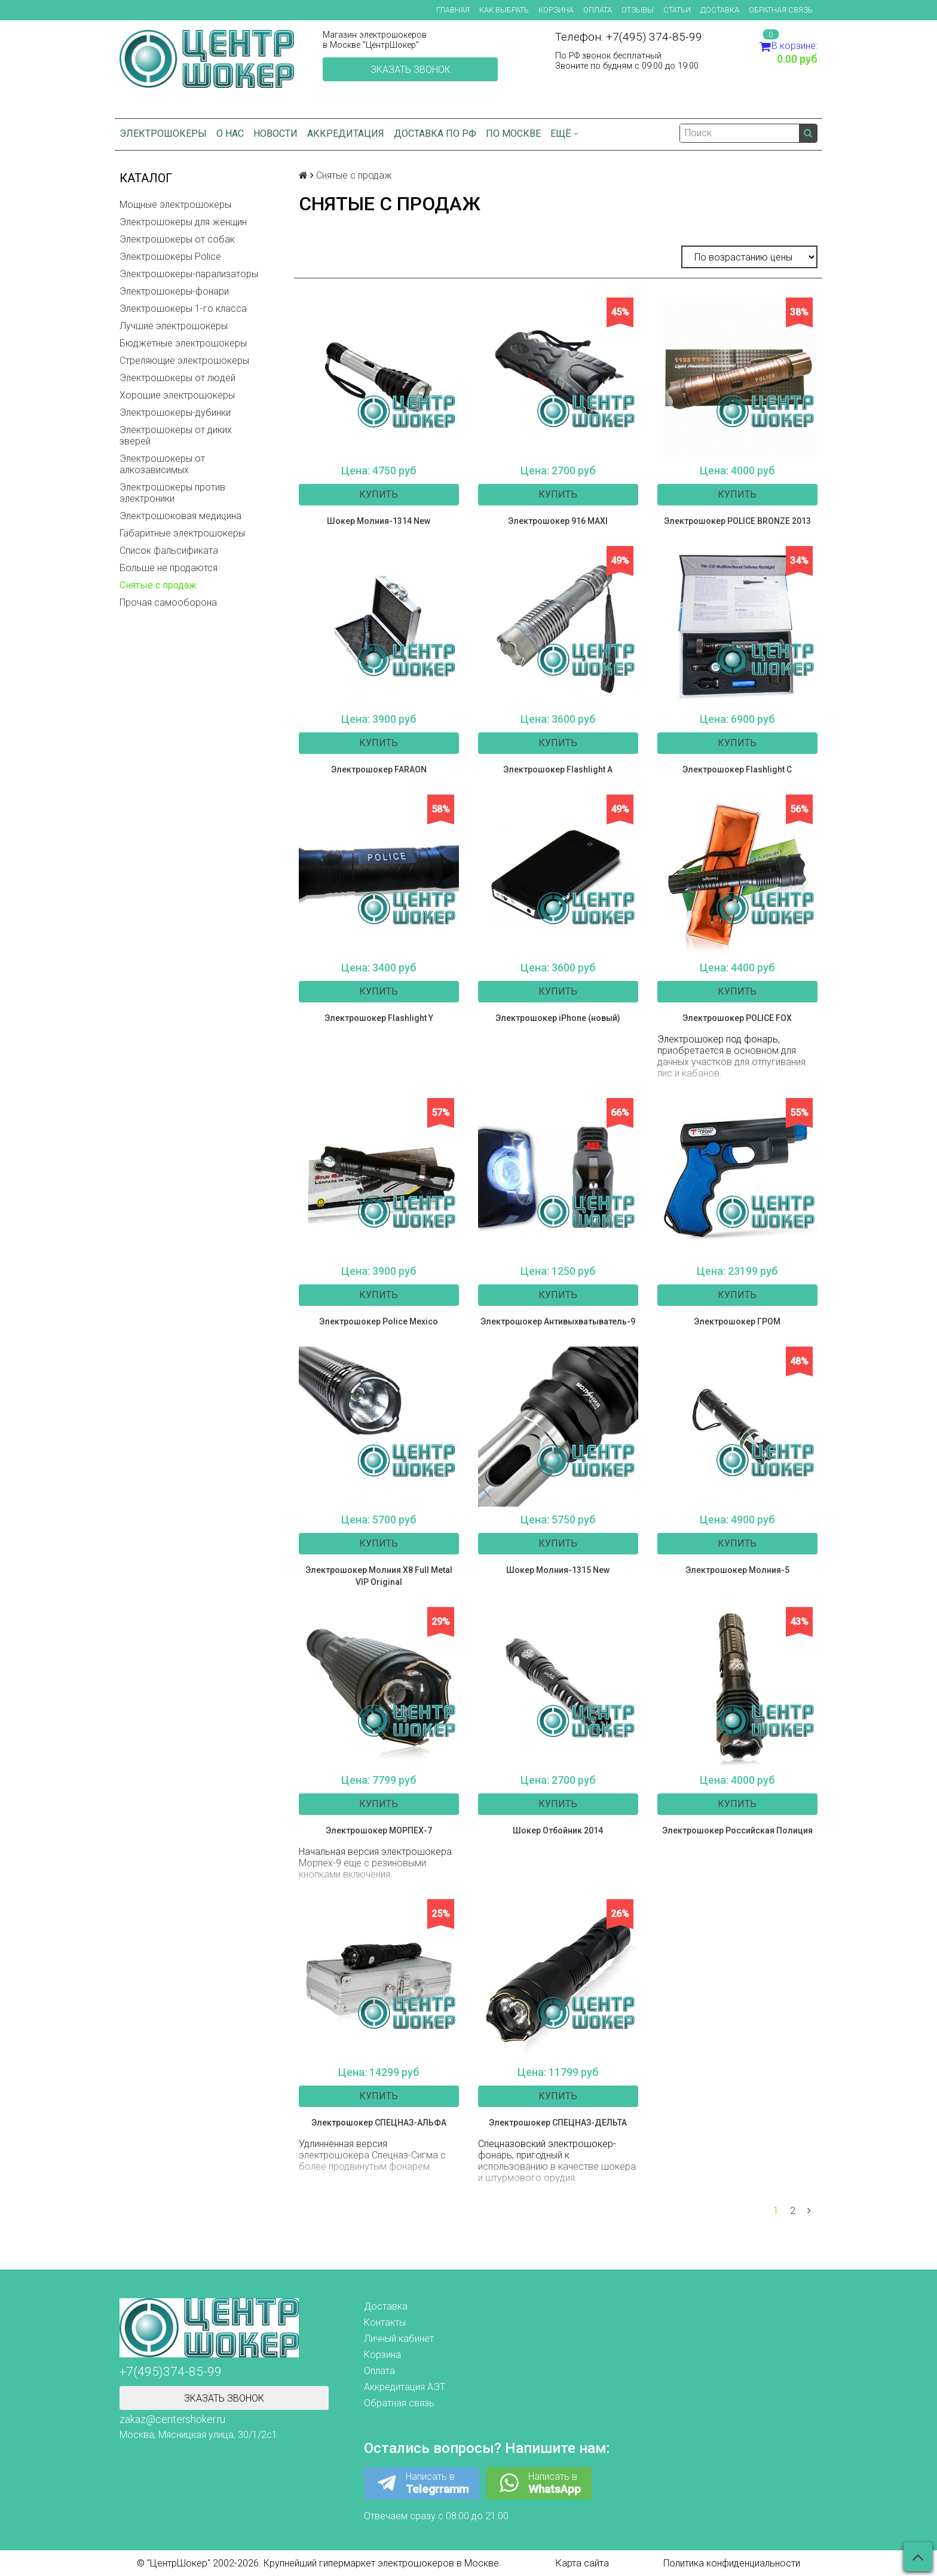 Image resolution: width=937 pixels, height=2576 pixels. I want to click on Лучшие электрошокеры, so click(174, 326).